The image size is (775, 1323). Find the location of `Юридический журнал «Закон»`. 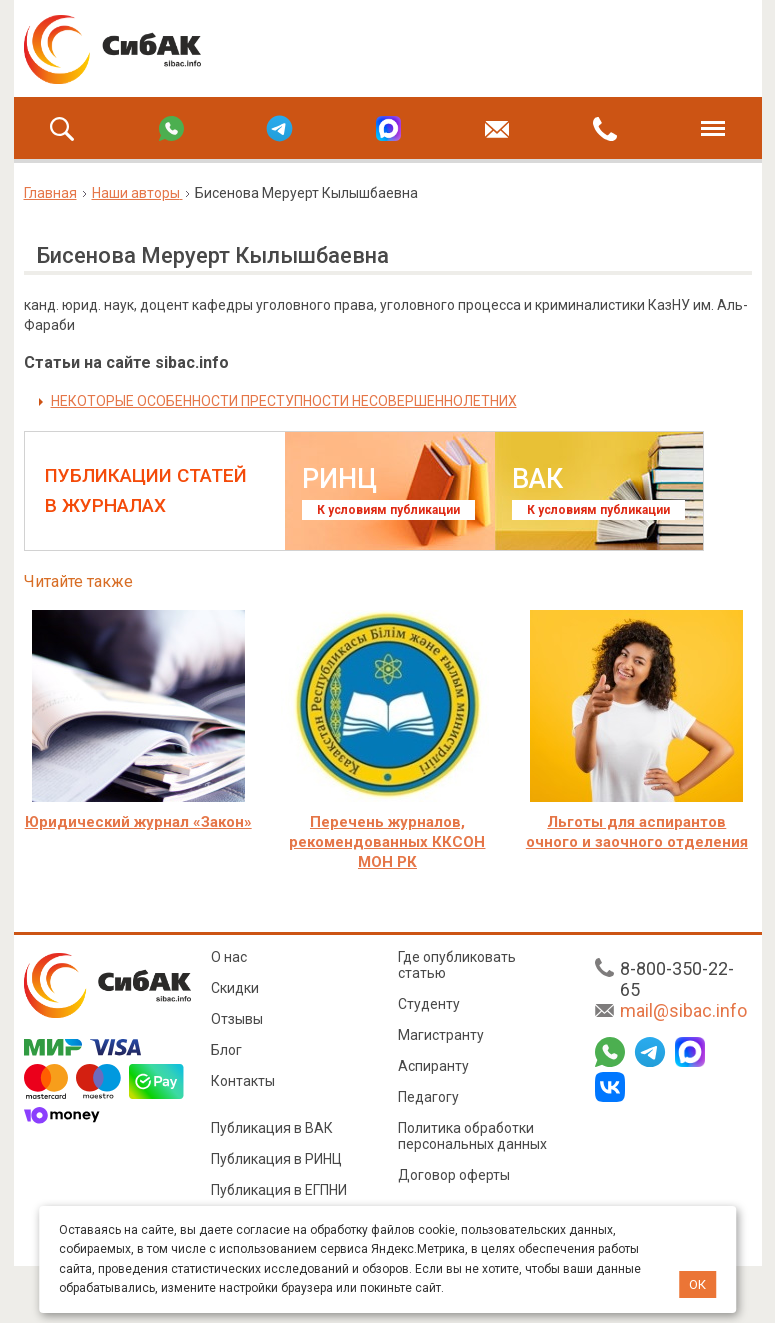

Юридический журнал «Закон» is located at coordinates (138, 822).